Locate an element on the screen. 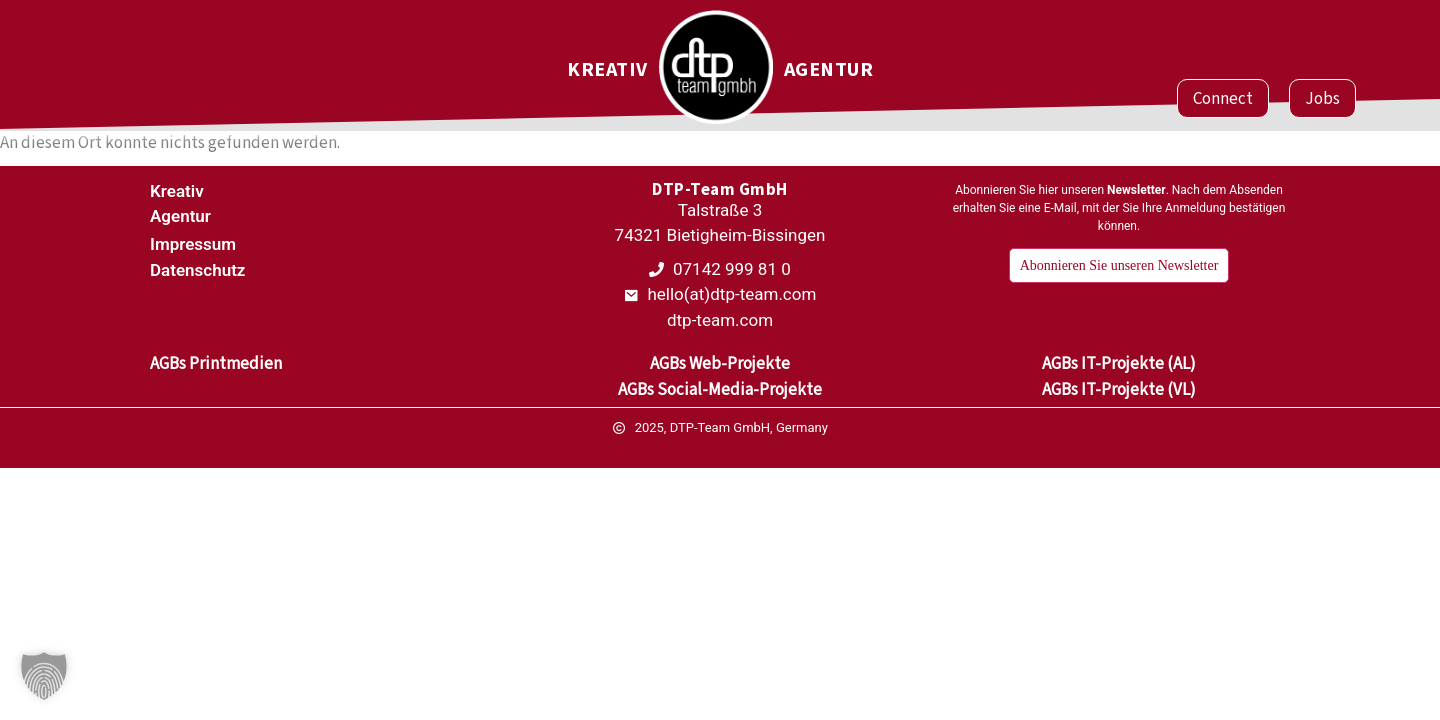 This screenshot has height=720, width=1440. AGBs Web-Projekte is located at coordinates (720, 363).